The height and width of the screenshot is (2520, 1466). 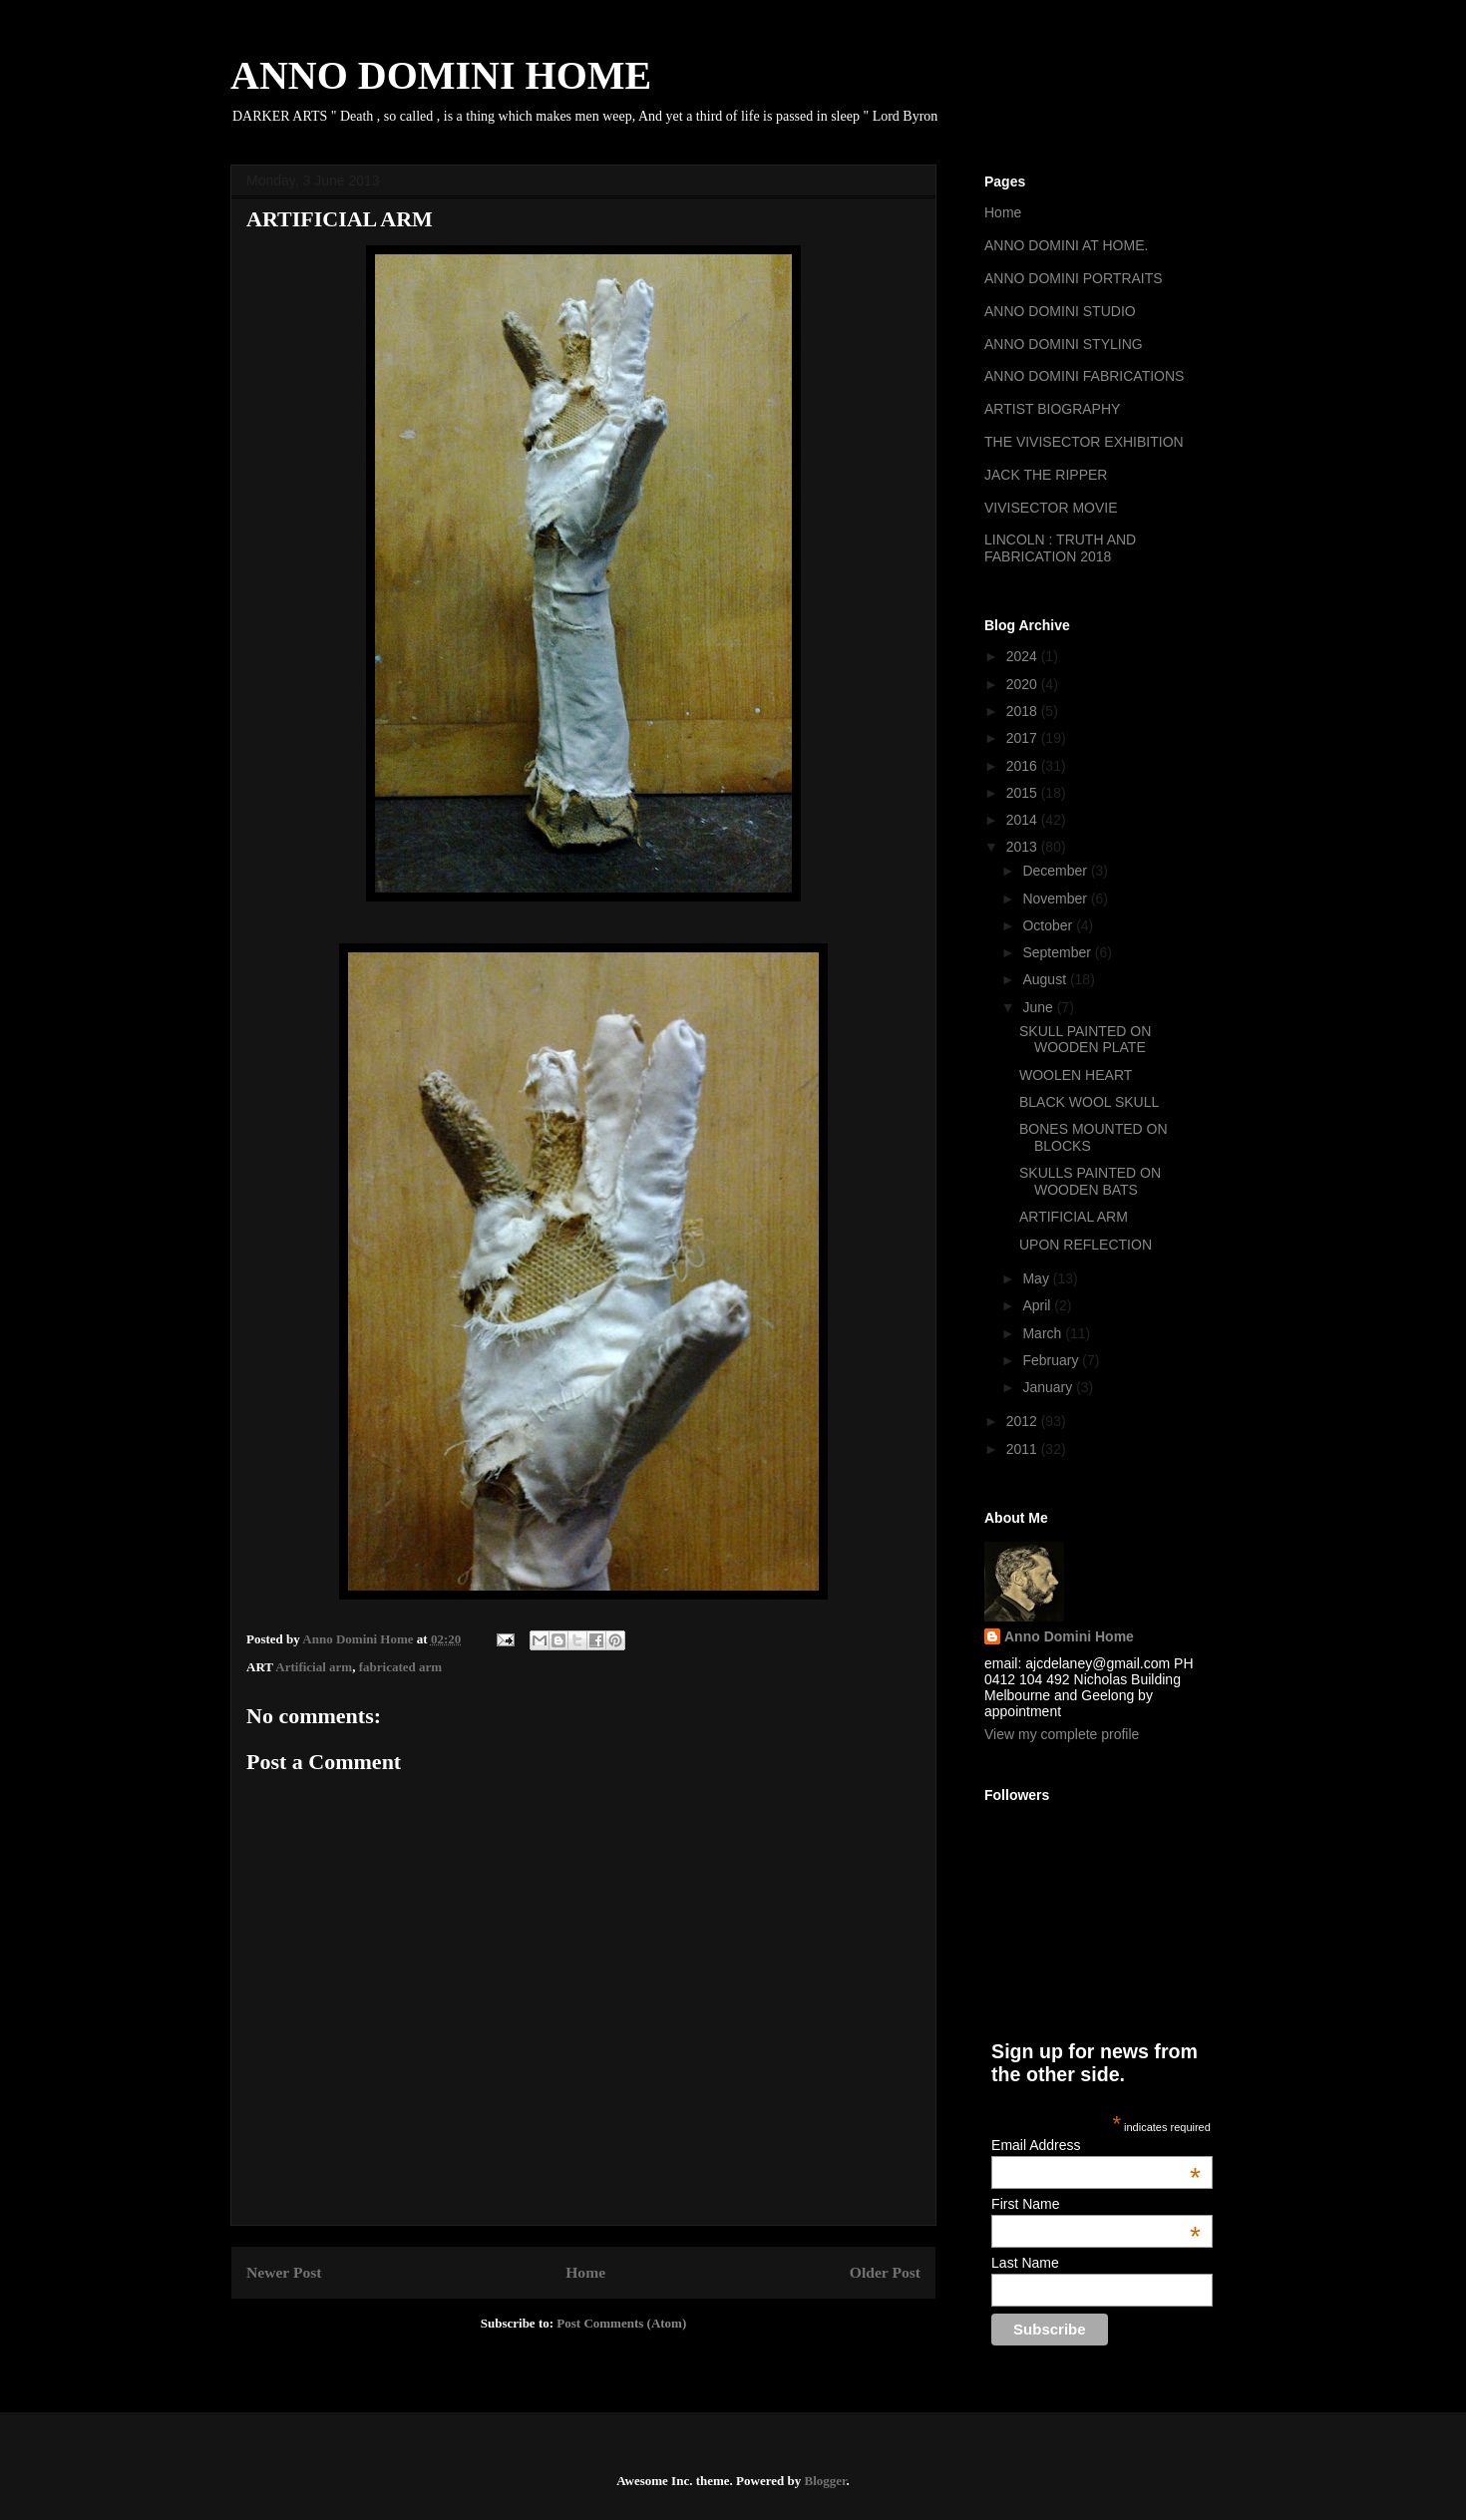 What do you see at coordinates (1023, 738) in the screenshot?
I see `2017` at bounding box center [1023, 738].